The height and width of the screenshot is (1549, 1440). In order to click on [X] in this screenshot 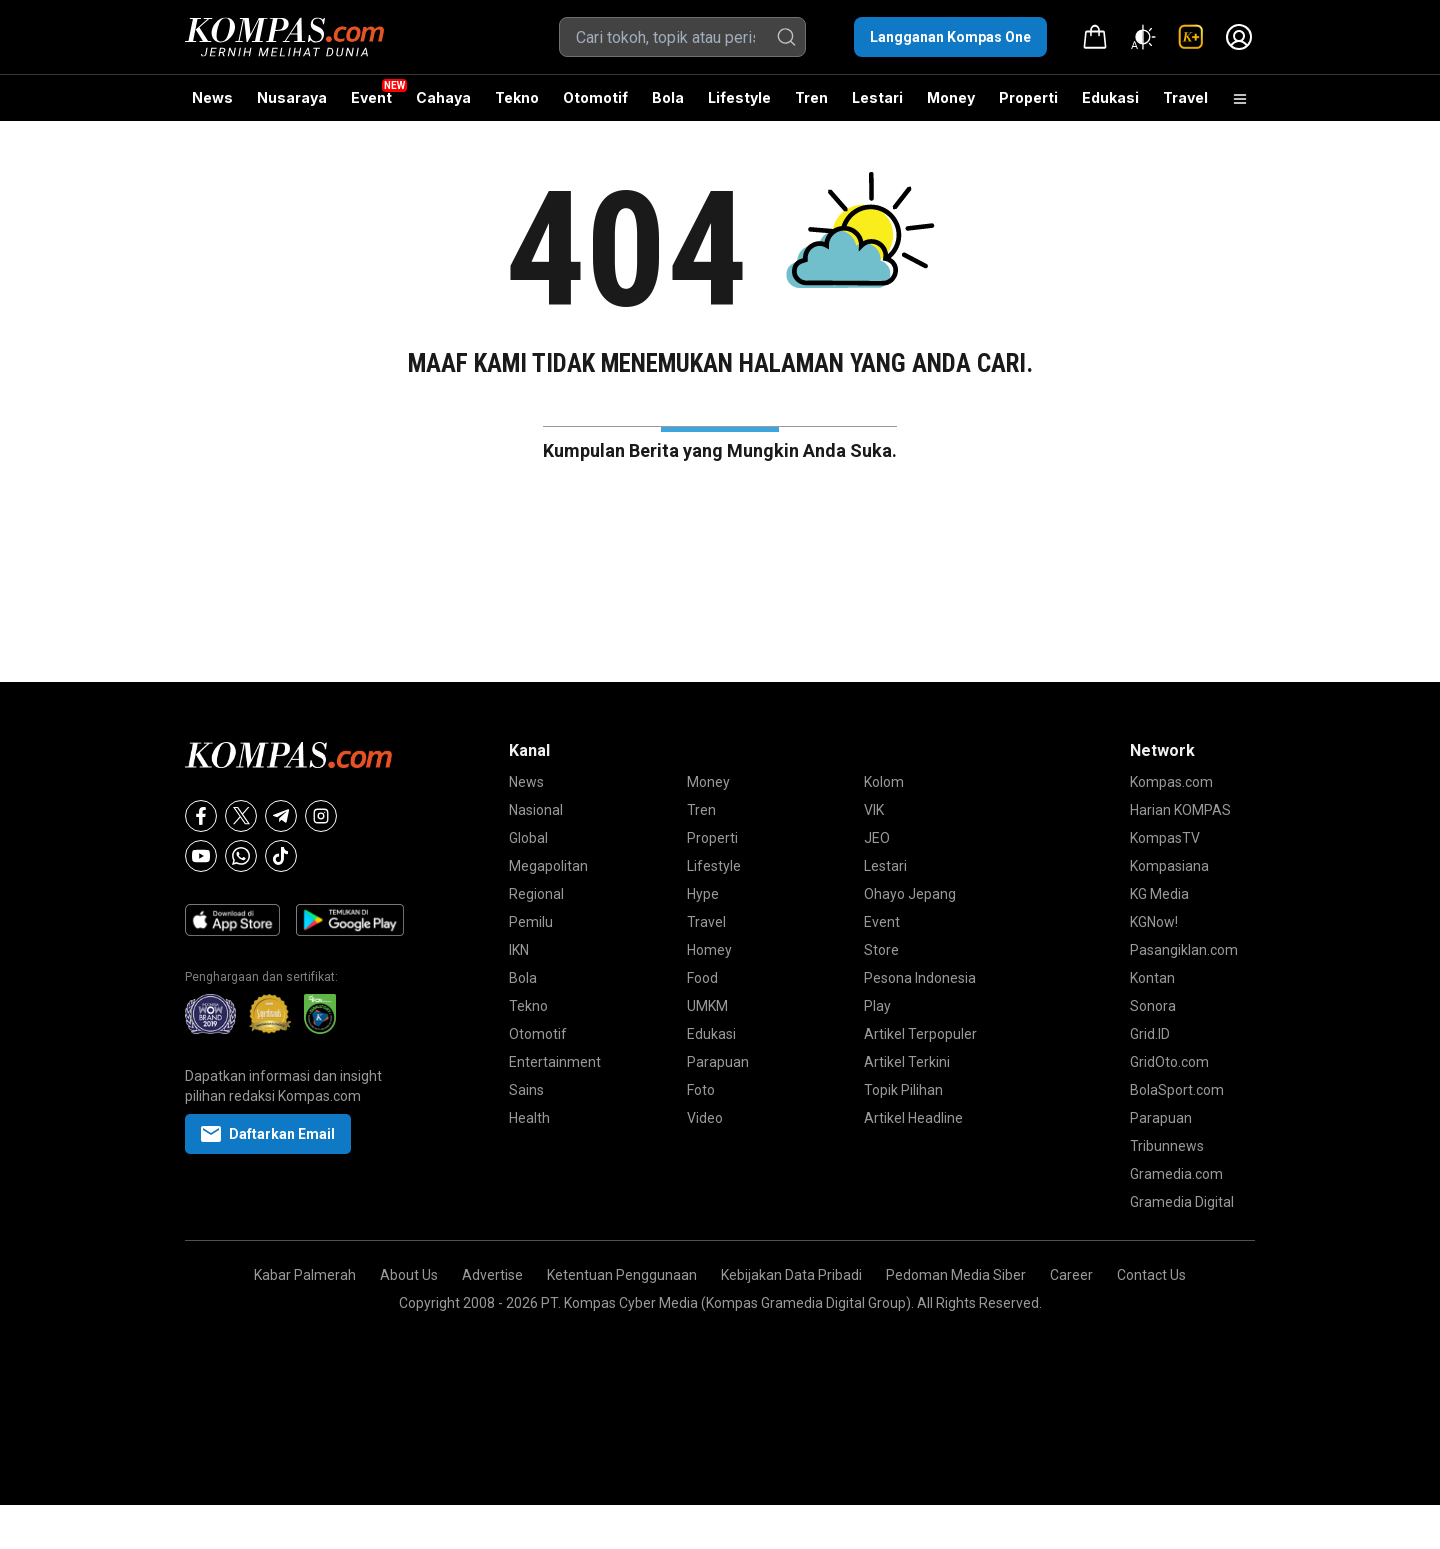, I will do `click(241, 816)`.